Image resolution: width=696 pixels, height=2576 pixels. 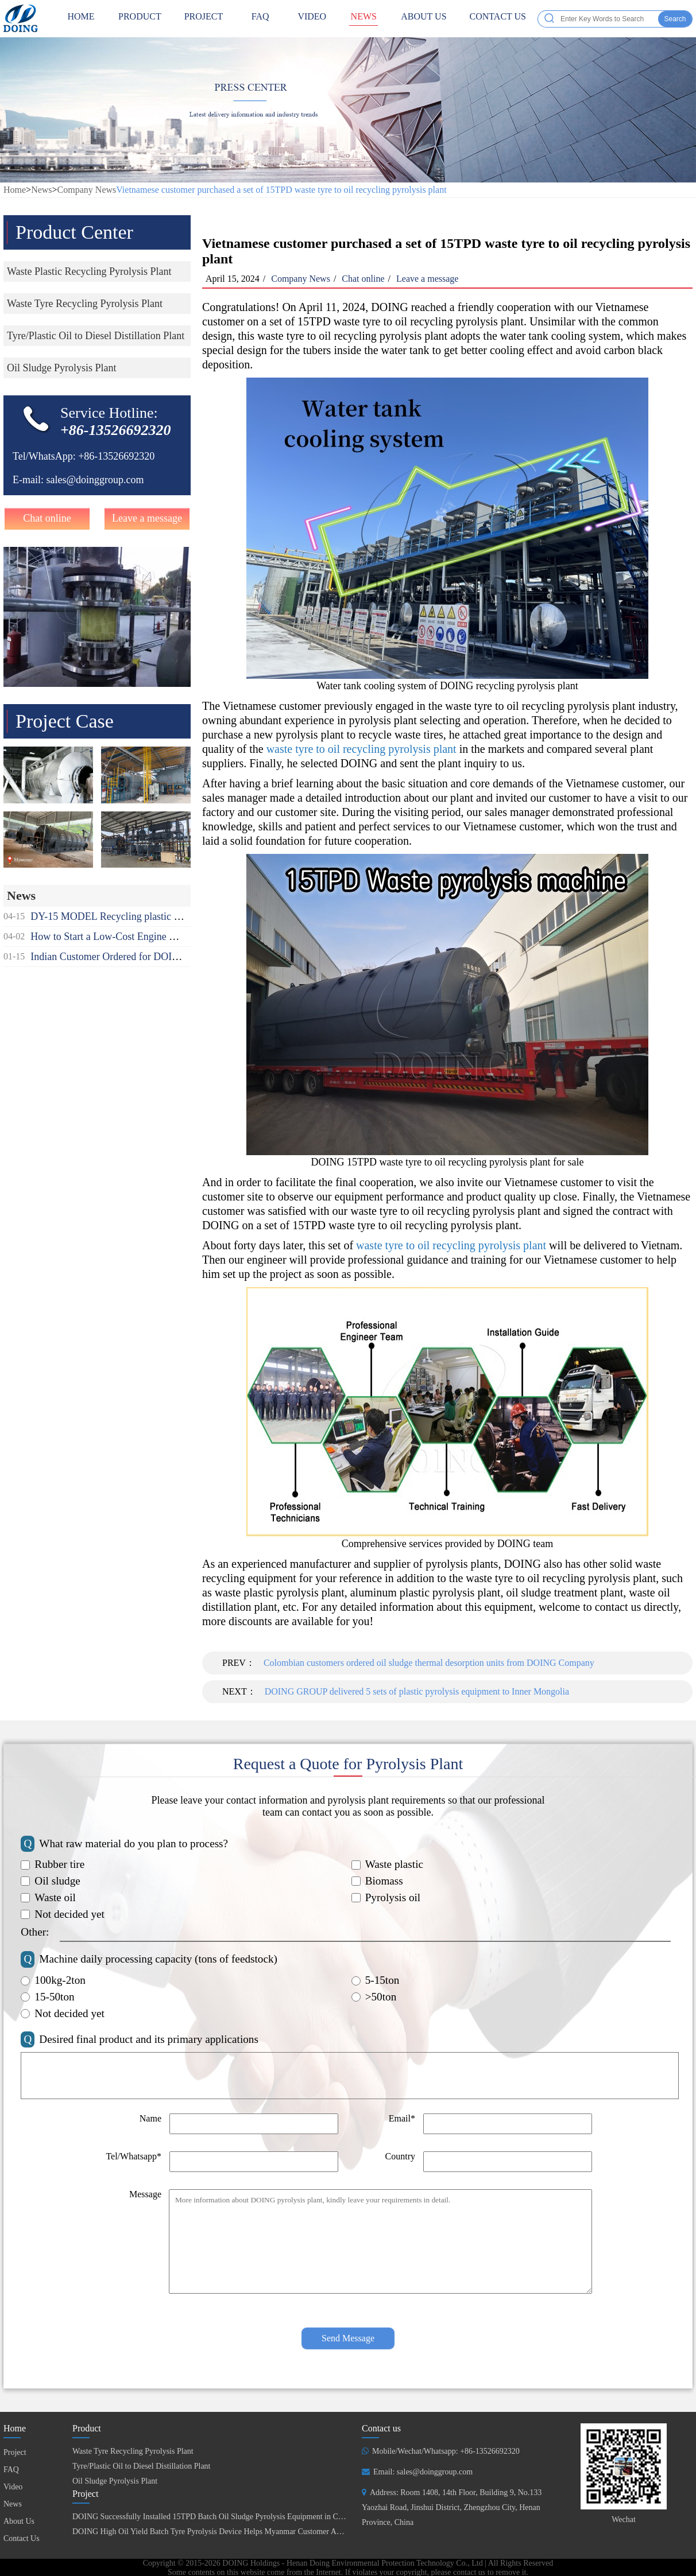 What do you see at coordinates (145, 2194) in the screenshot?
I see `Message` at bounding box center [145, 2194].